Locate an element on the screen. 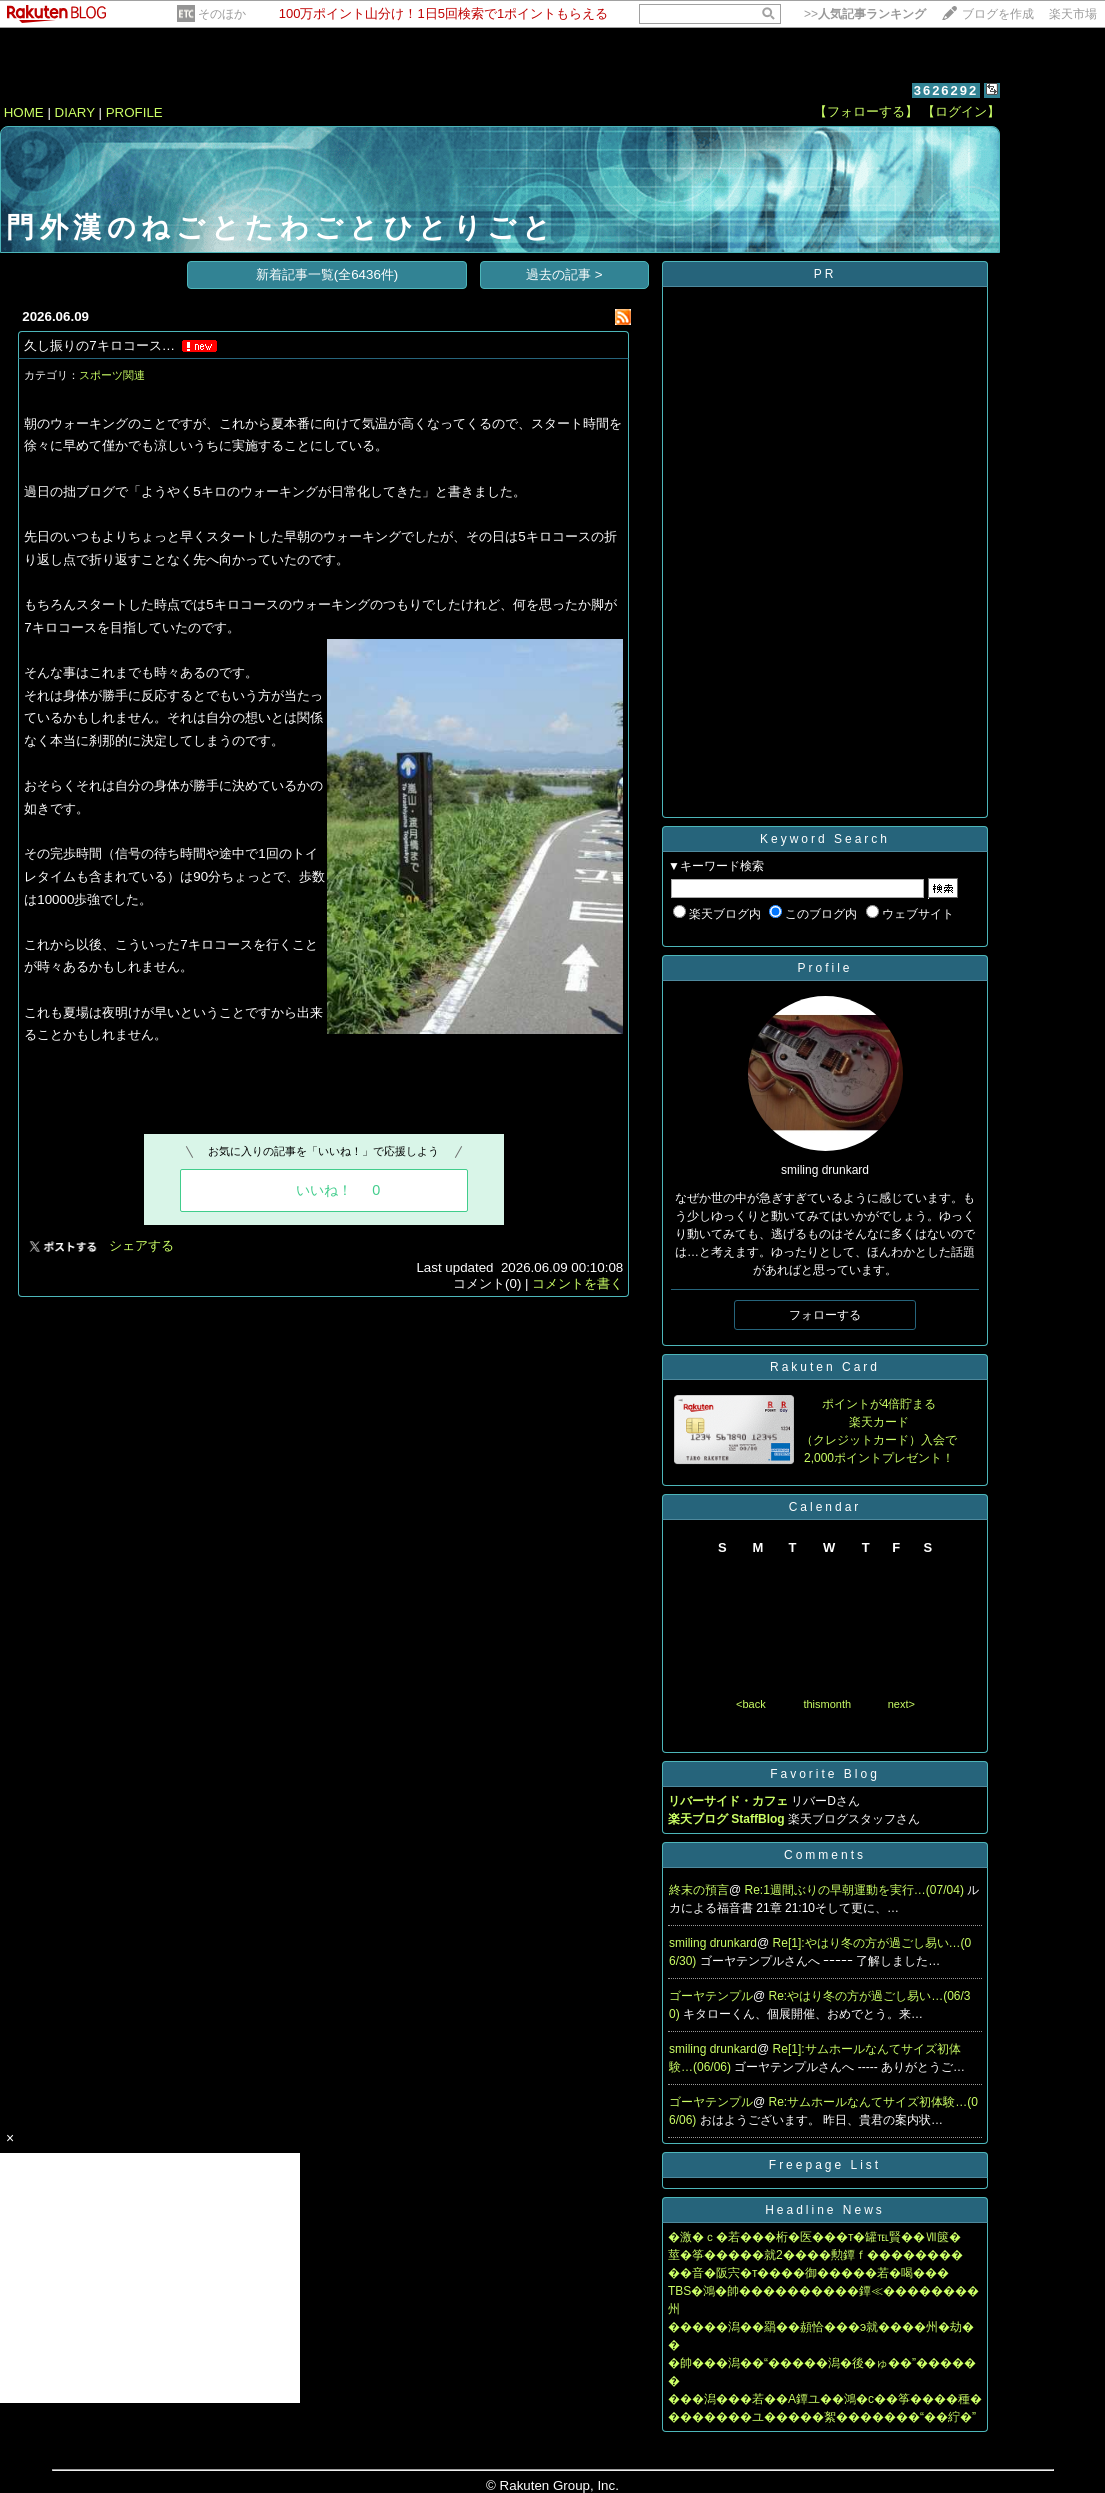 This screenshot has height=2493, width=1105. DIARY is located at coordinates (75, 112).